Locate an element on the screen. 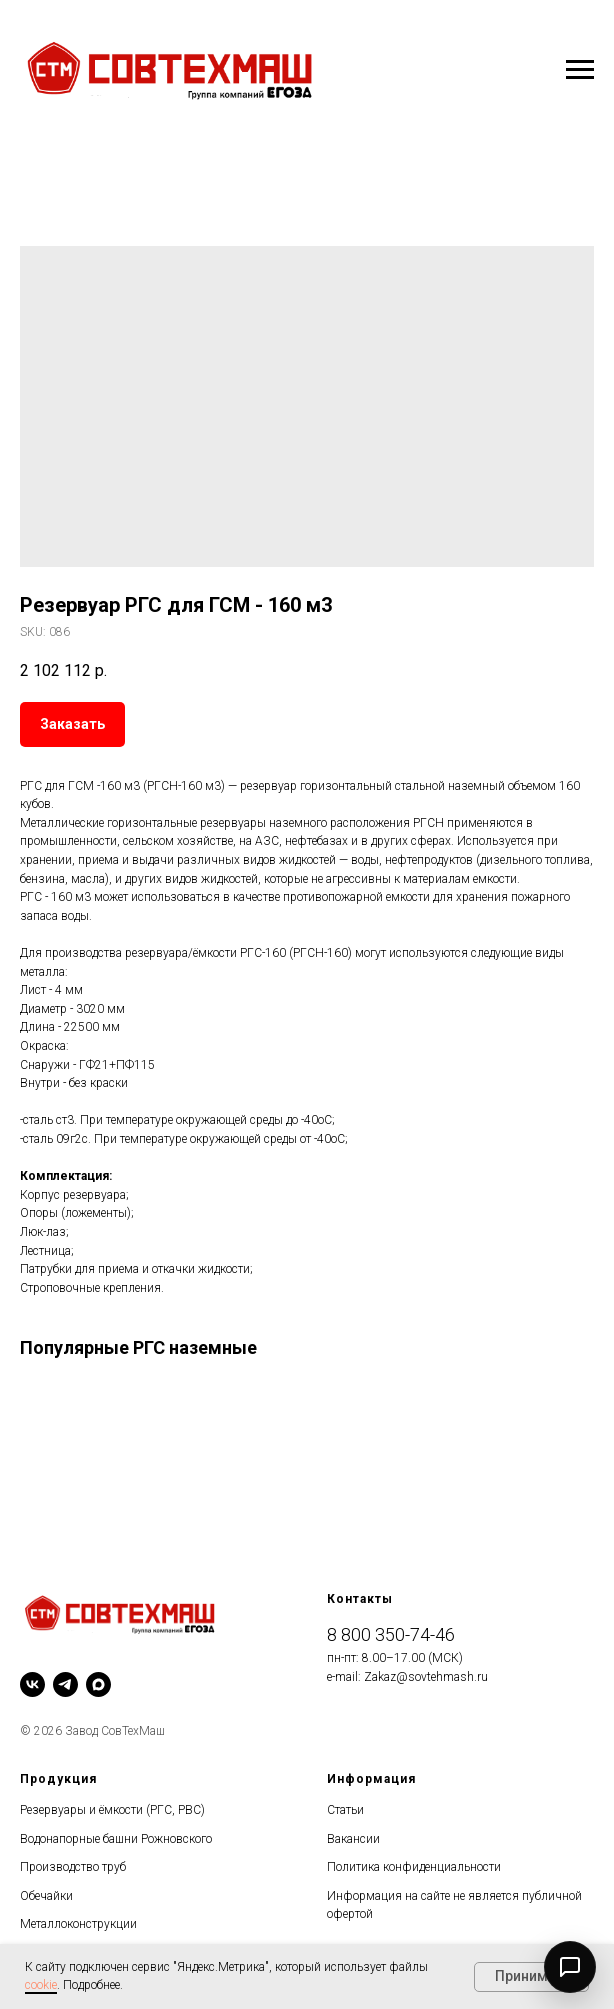  Производство труб is located at coordinates (73, 1867).